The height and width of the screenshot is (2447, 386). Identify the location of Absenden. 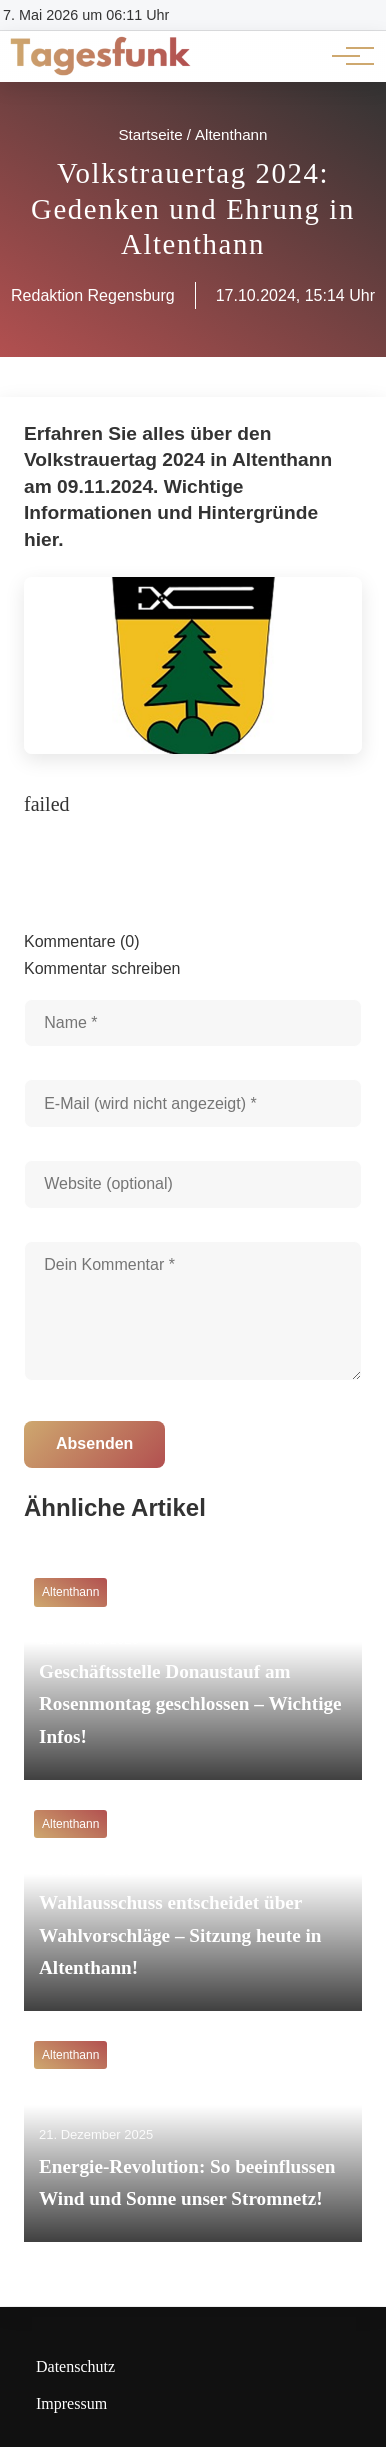
(94, 1443).